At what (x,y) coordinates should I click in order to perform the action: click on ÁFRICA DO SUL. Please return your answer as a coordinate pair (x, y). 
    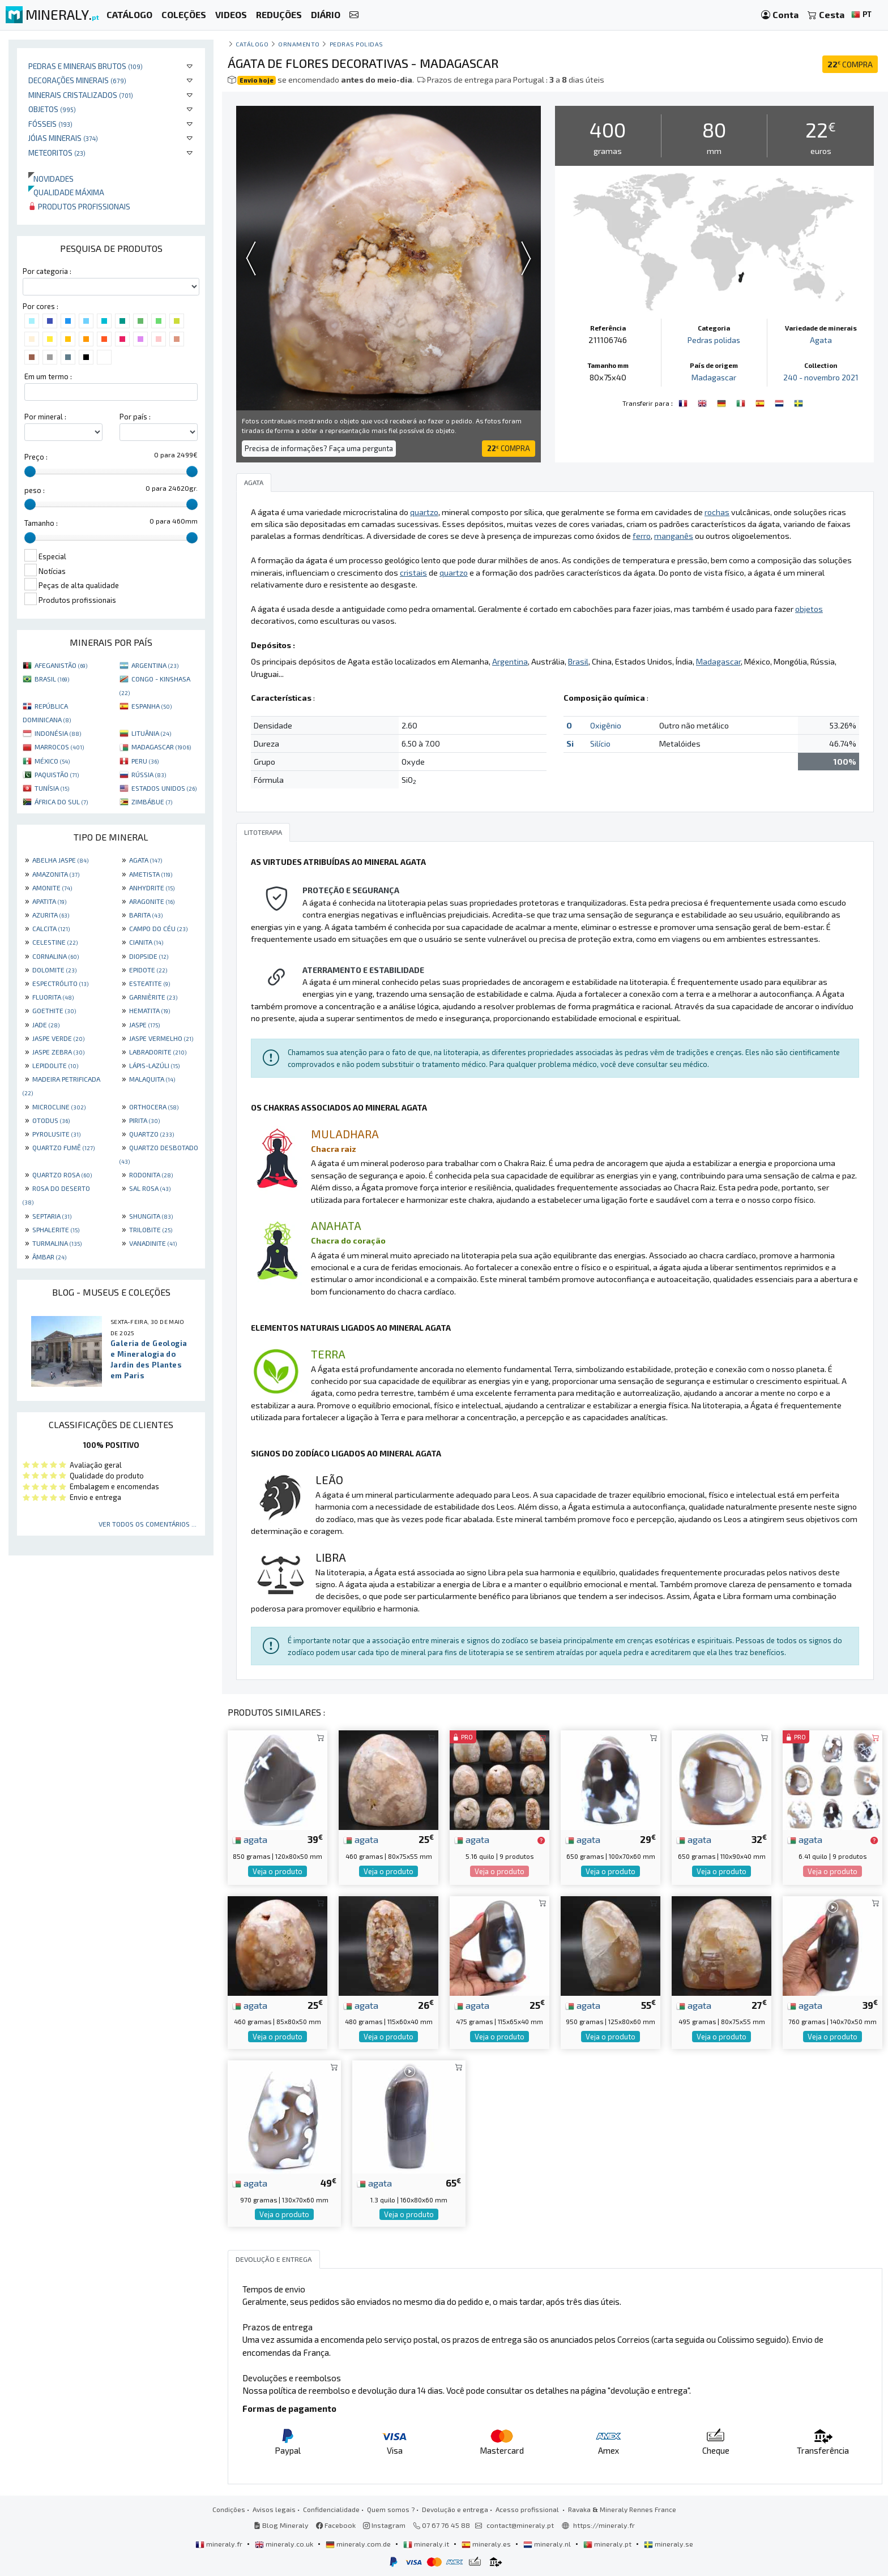
    Looking at the image, I should click on (61, 801).